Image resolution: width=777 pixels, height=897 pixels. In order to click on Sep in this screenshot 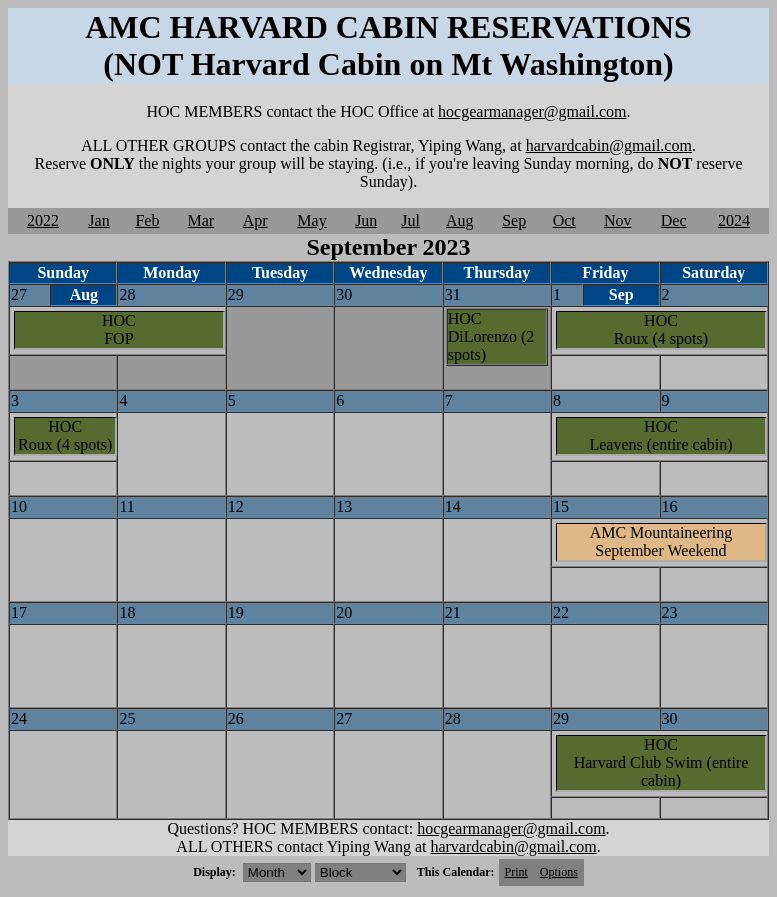, I will do `click(514, 220)`.